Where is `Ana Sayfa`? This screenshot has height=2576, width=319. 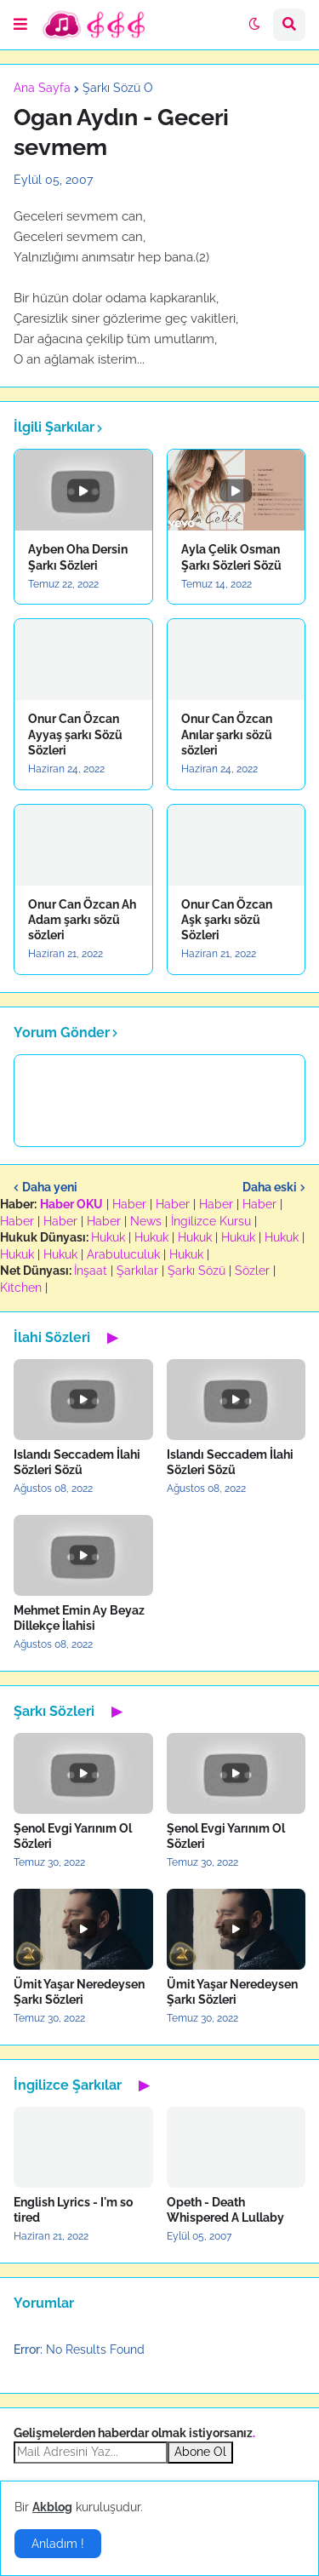
Ana Sayfa is located at coordinates (42, 88).